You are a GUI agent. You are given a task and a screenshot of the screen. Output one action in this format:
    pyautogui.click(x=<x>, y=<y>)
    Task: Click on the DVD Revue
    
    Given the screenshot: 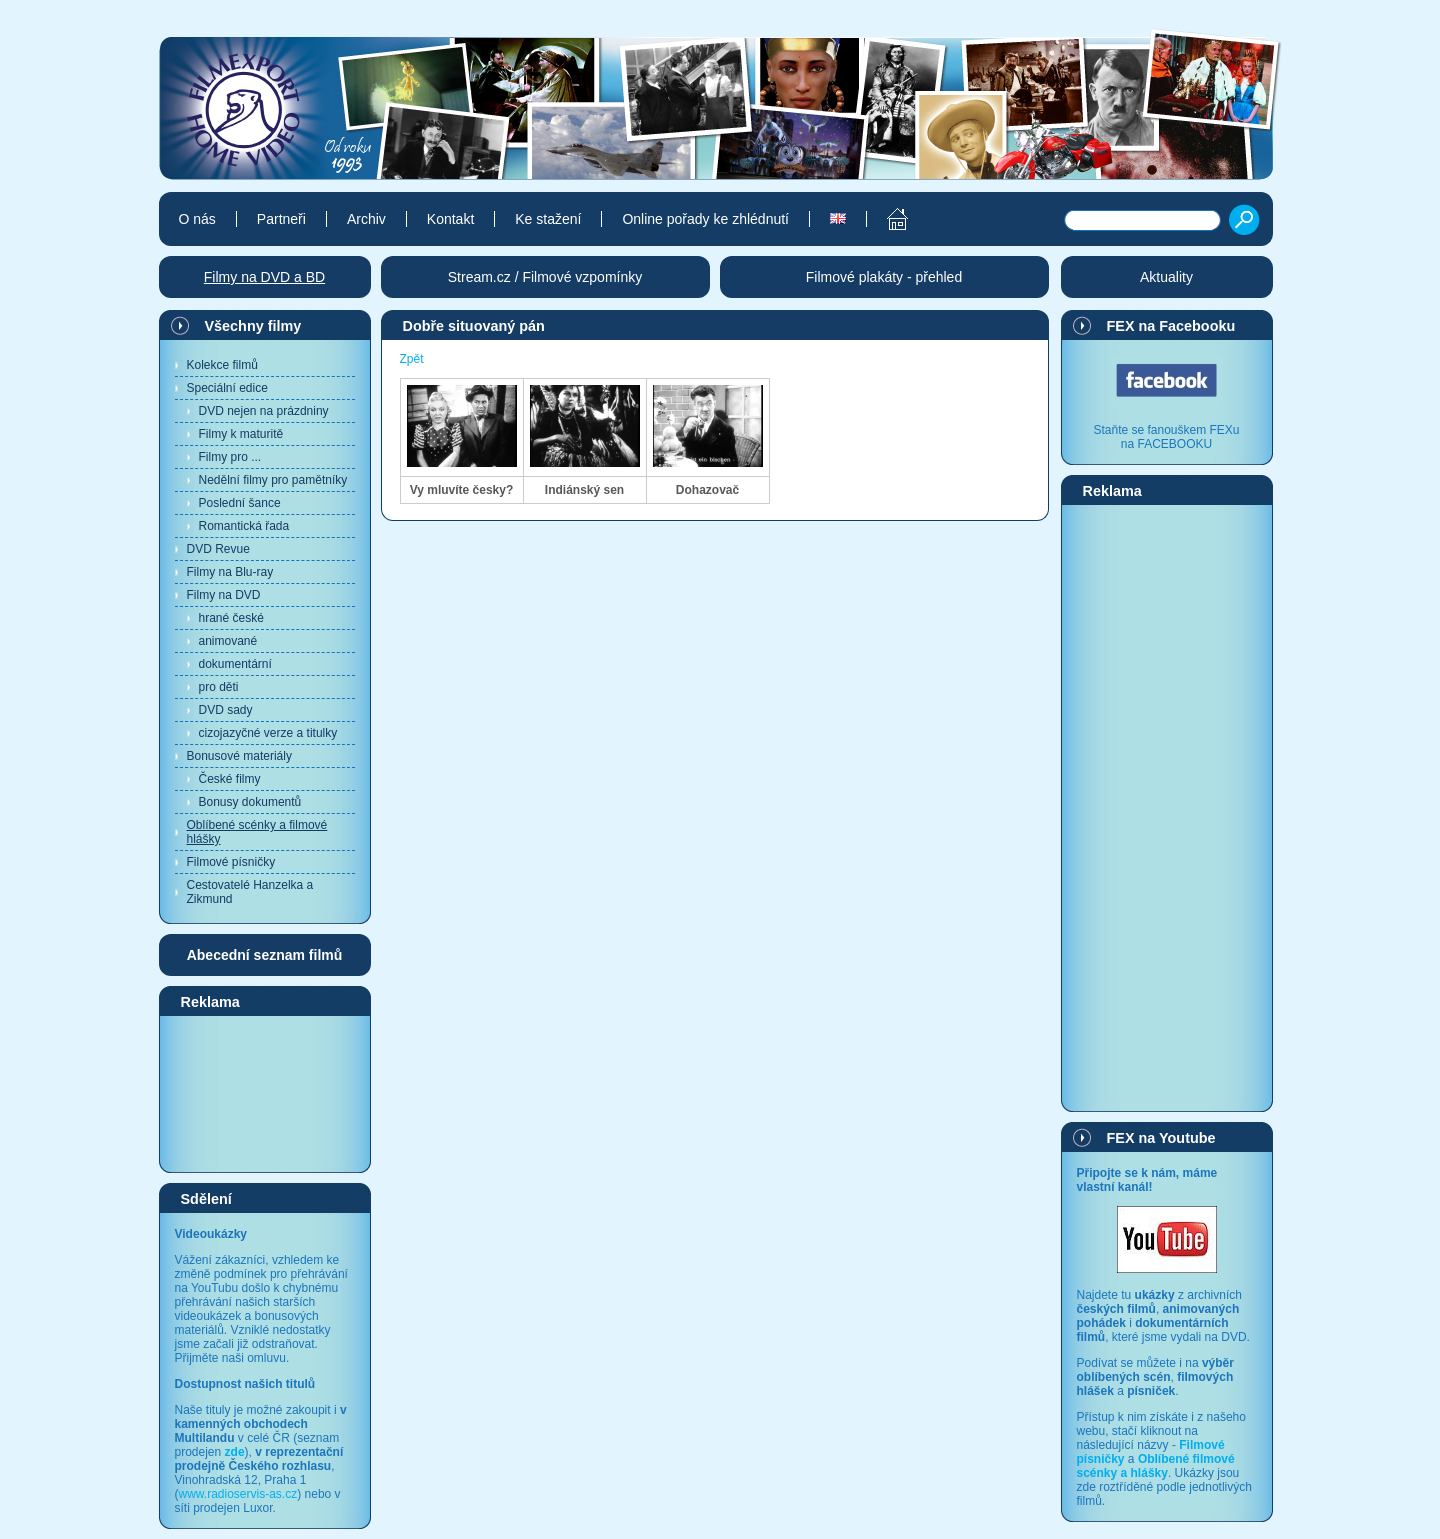 What is the action you would take?
    pyautogui.click(x=218, y=549)
    